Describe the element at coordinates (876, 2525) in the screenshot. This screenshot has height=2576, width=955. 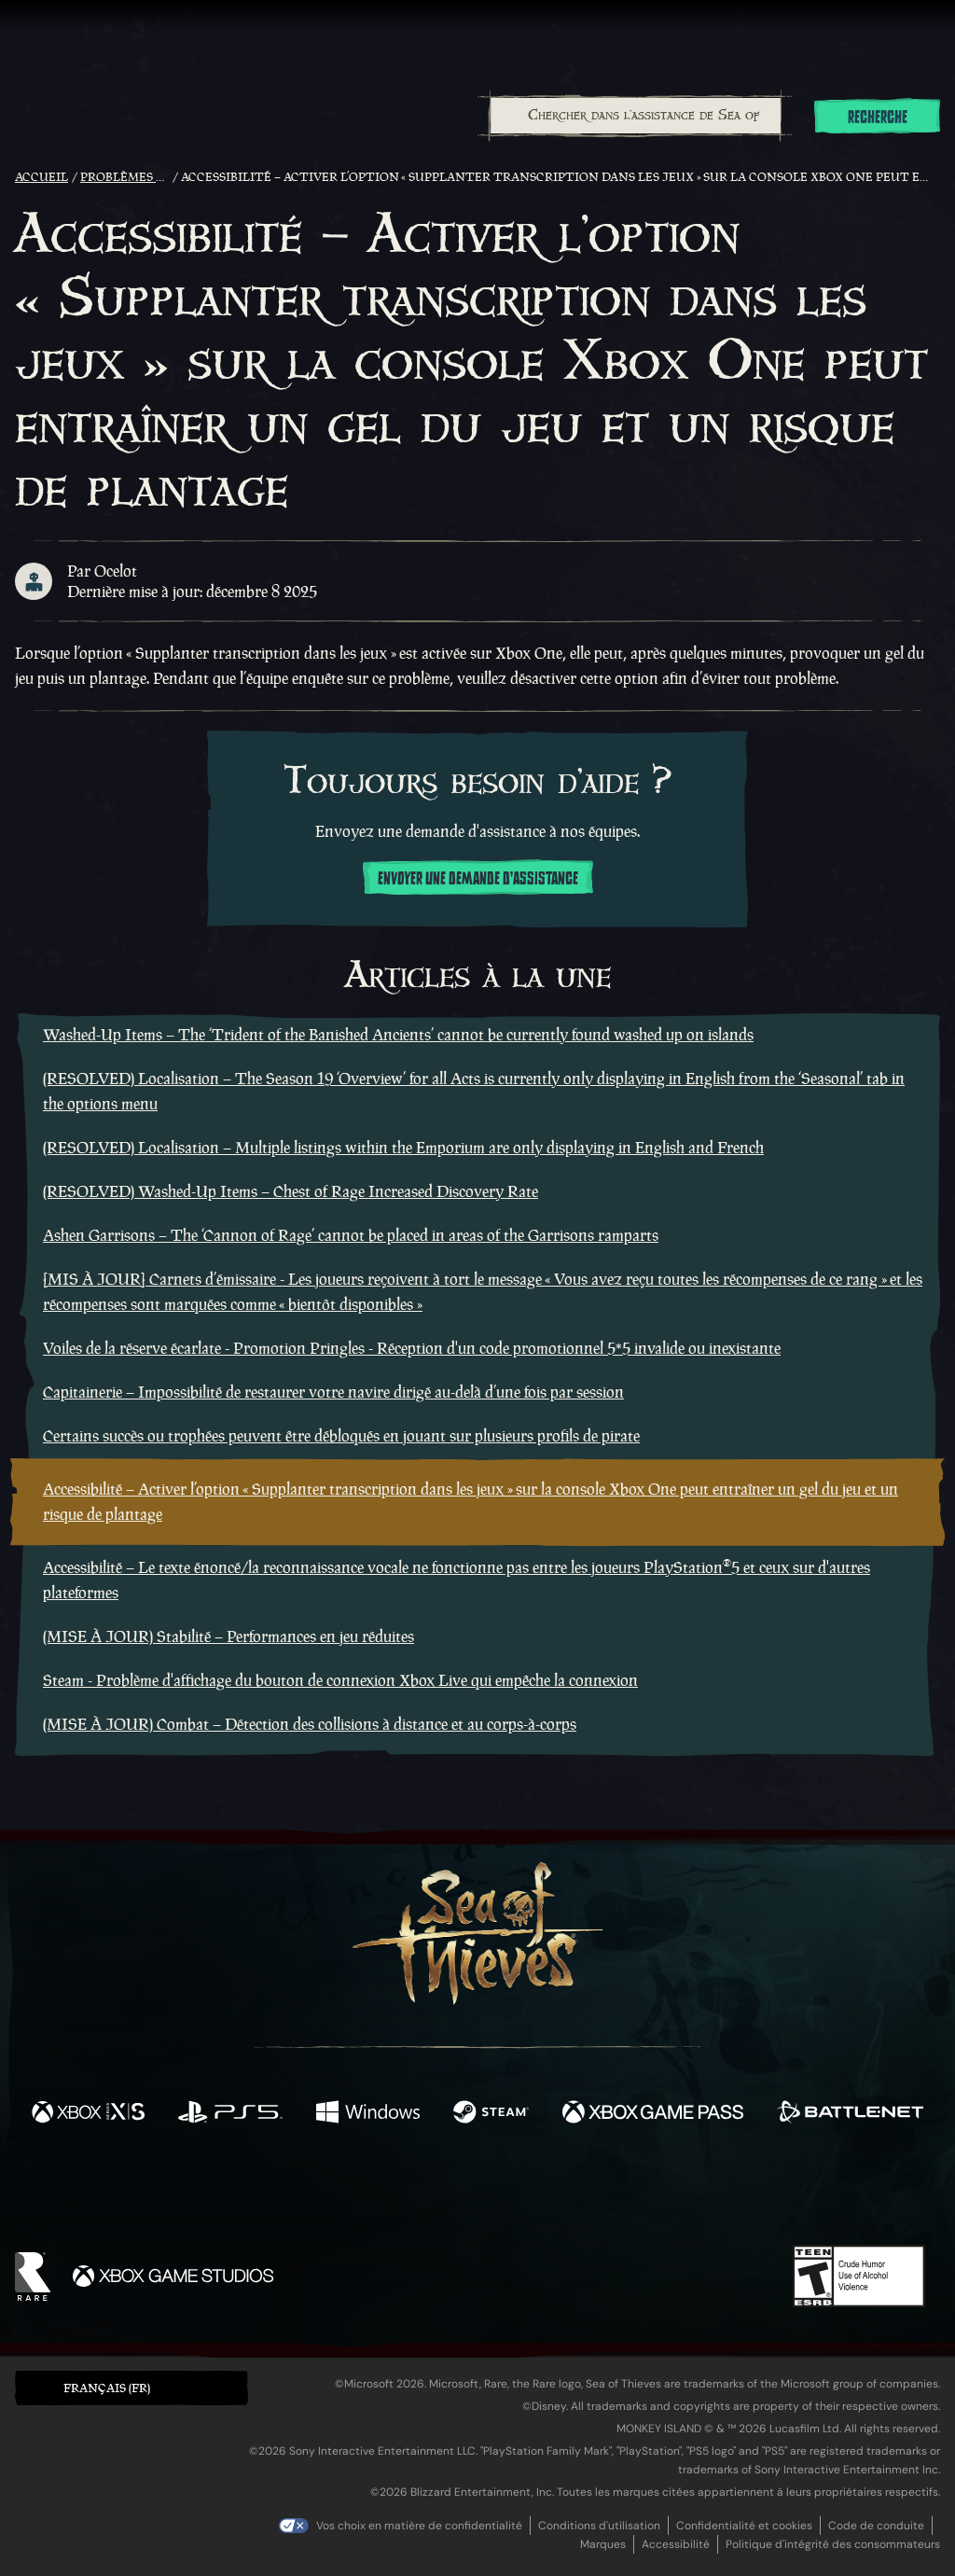
I see `Code de conduite` at that location.